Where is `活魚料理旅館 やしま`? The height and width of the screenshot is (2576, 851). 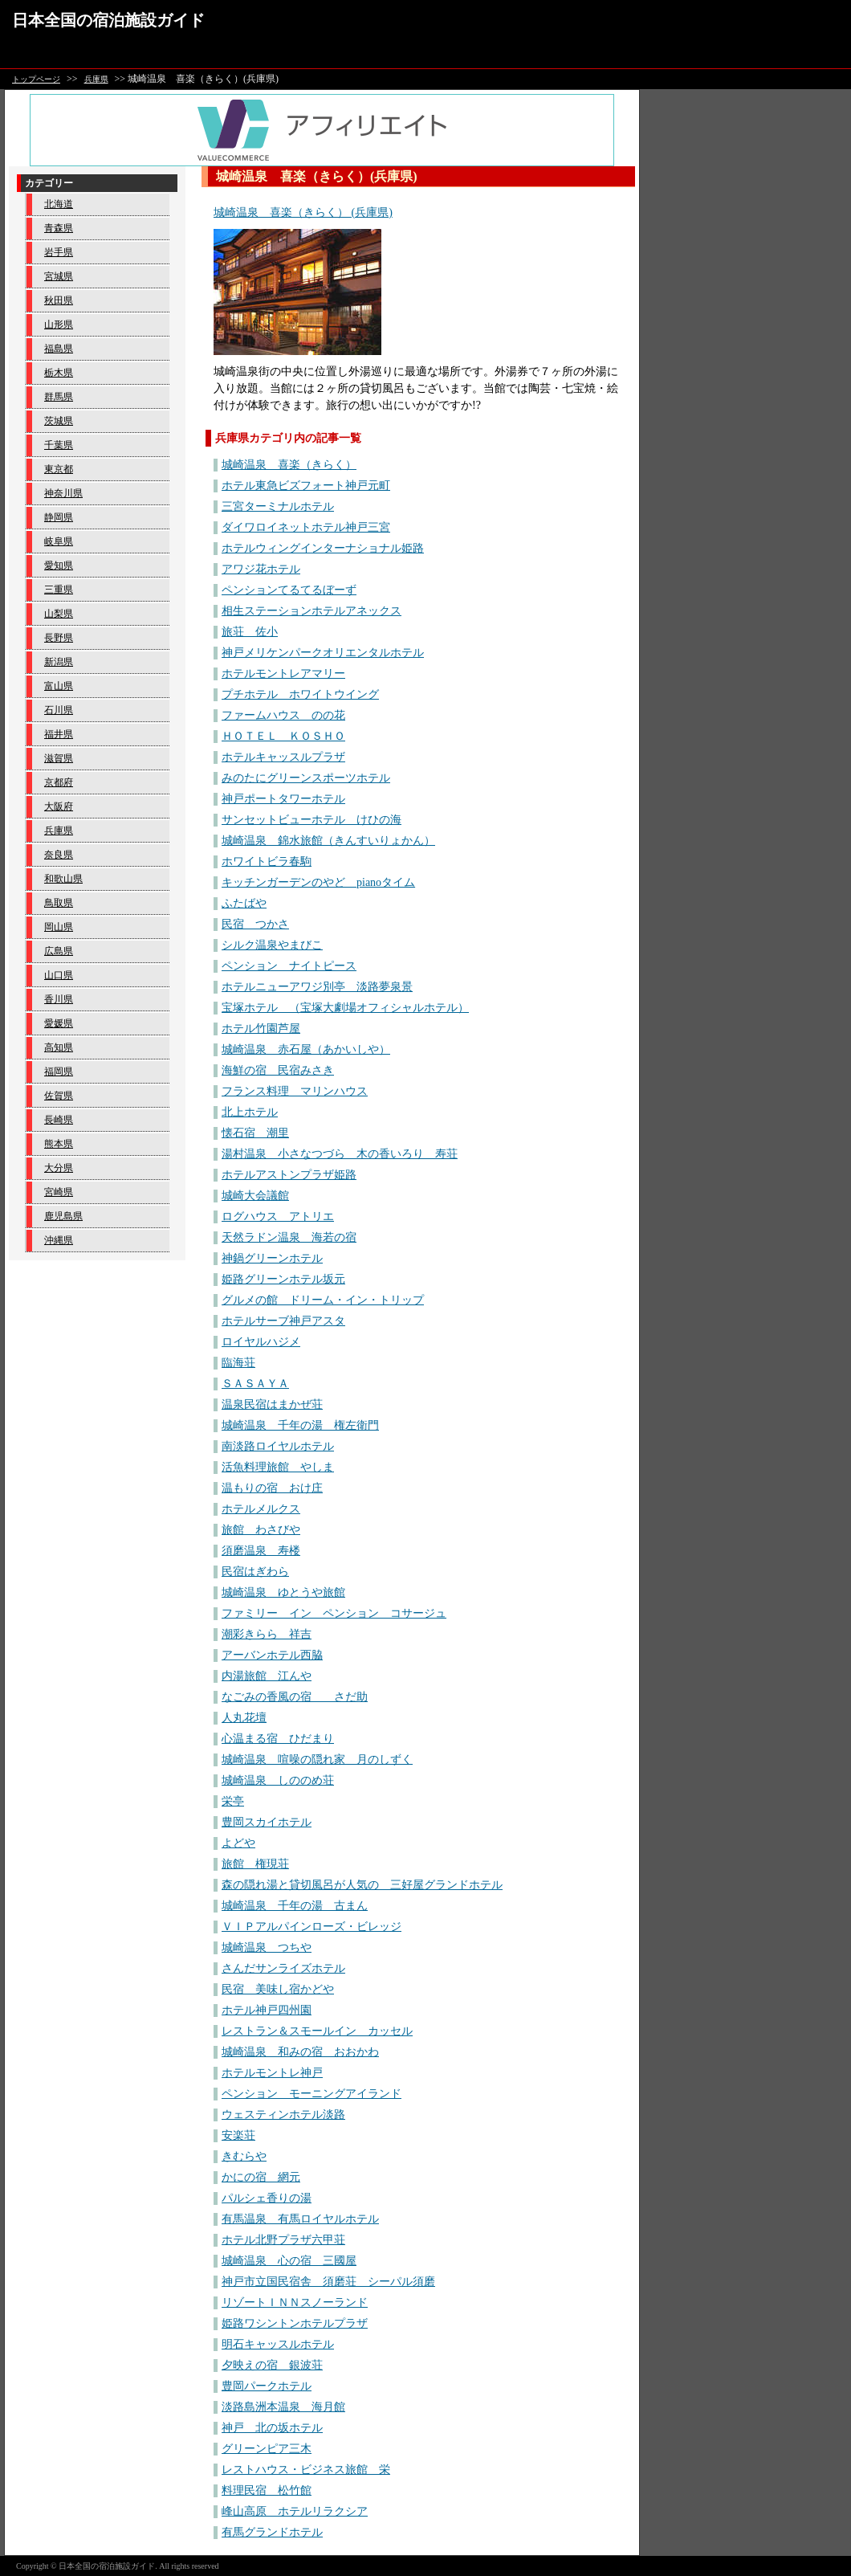 活魚料理旅館 やしま is located at coordinates (278, 1467).